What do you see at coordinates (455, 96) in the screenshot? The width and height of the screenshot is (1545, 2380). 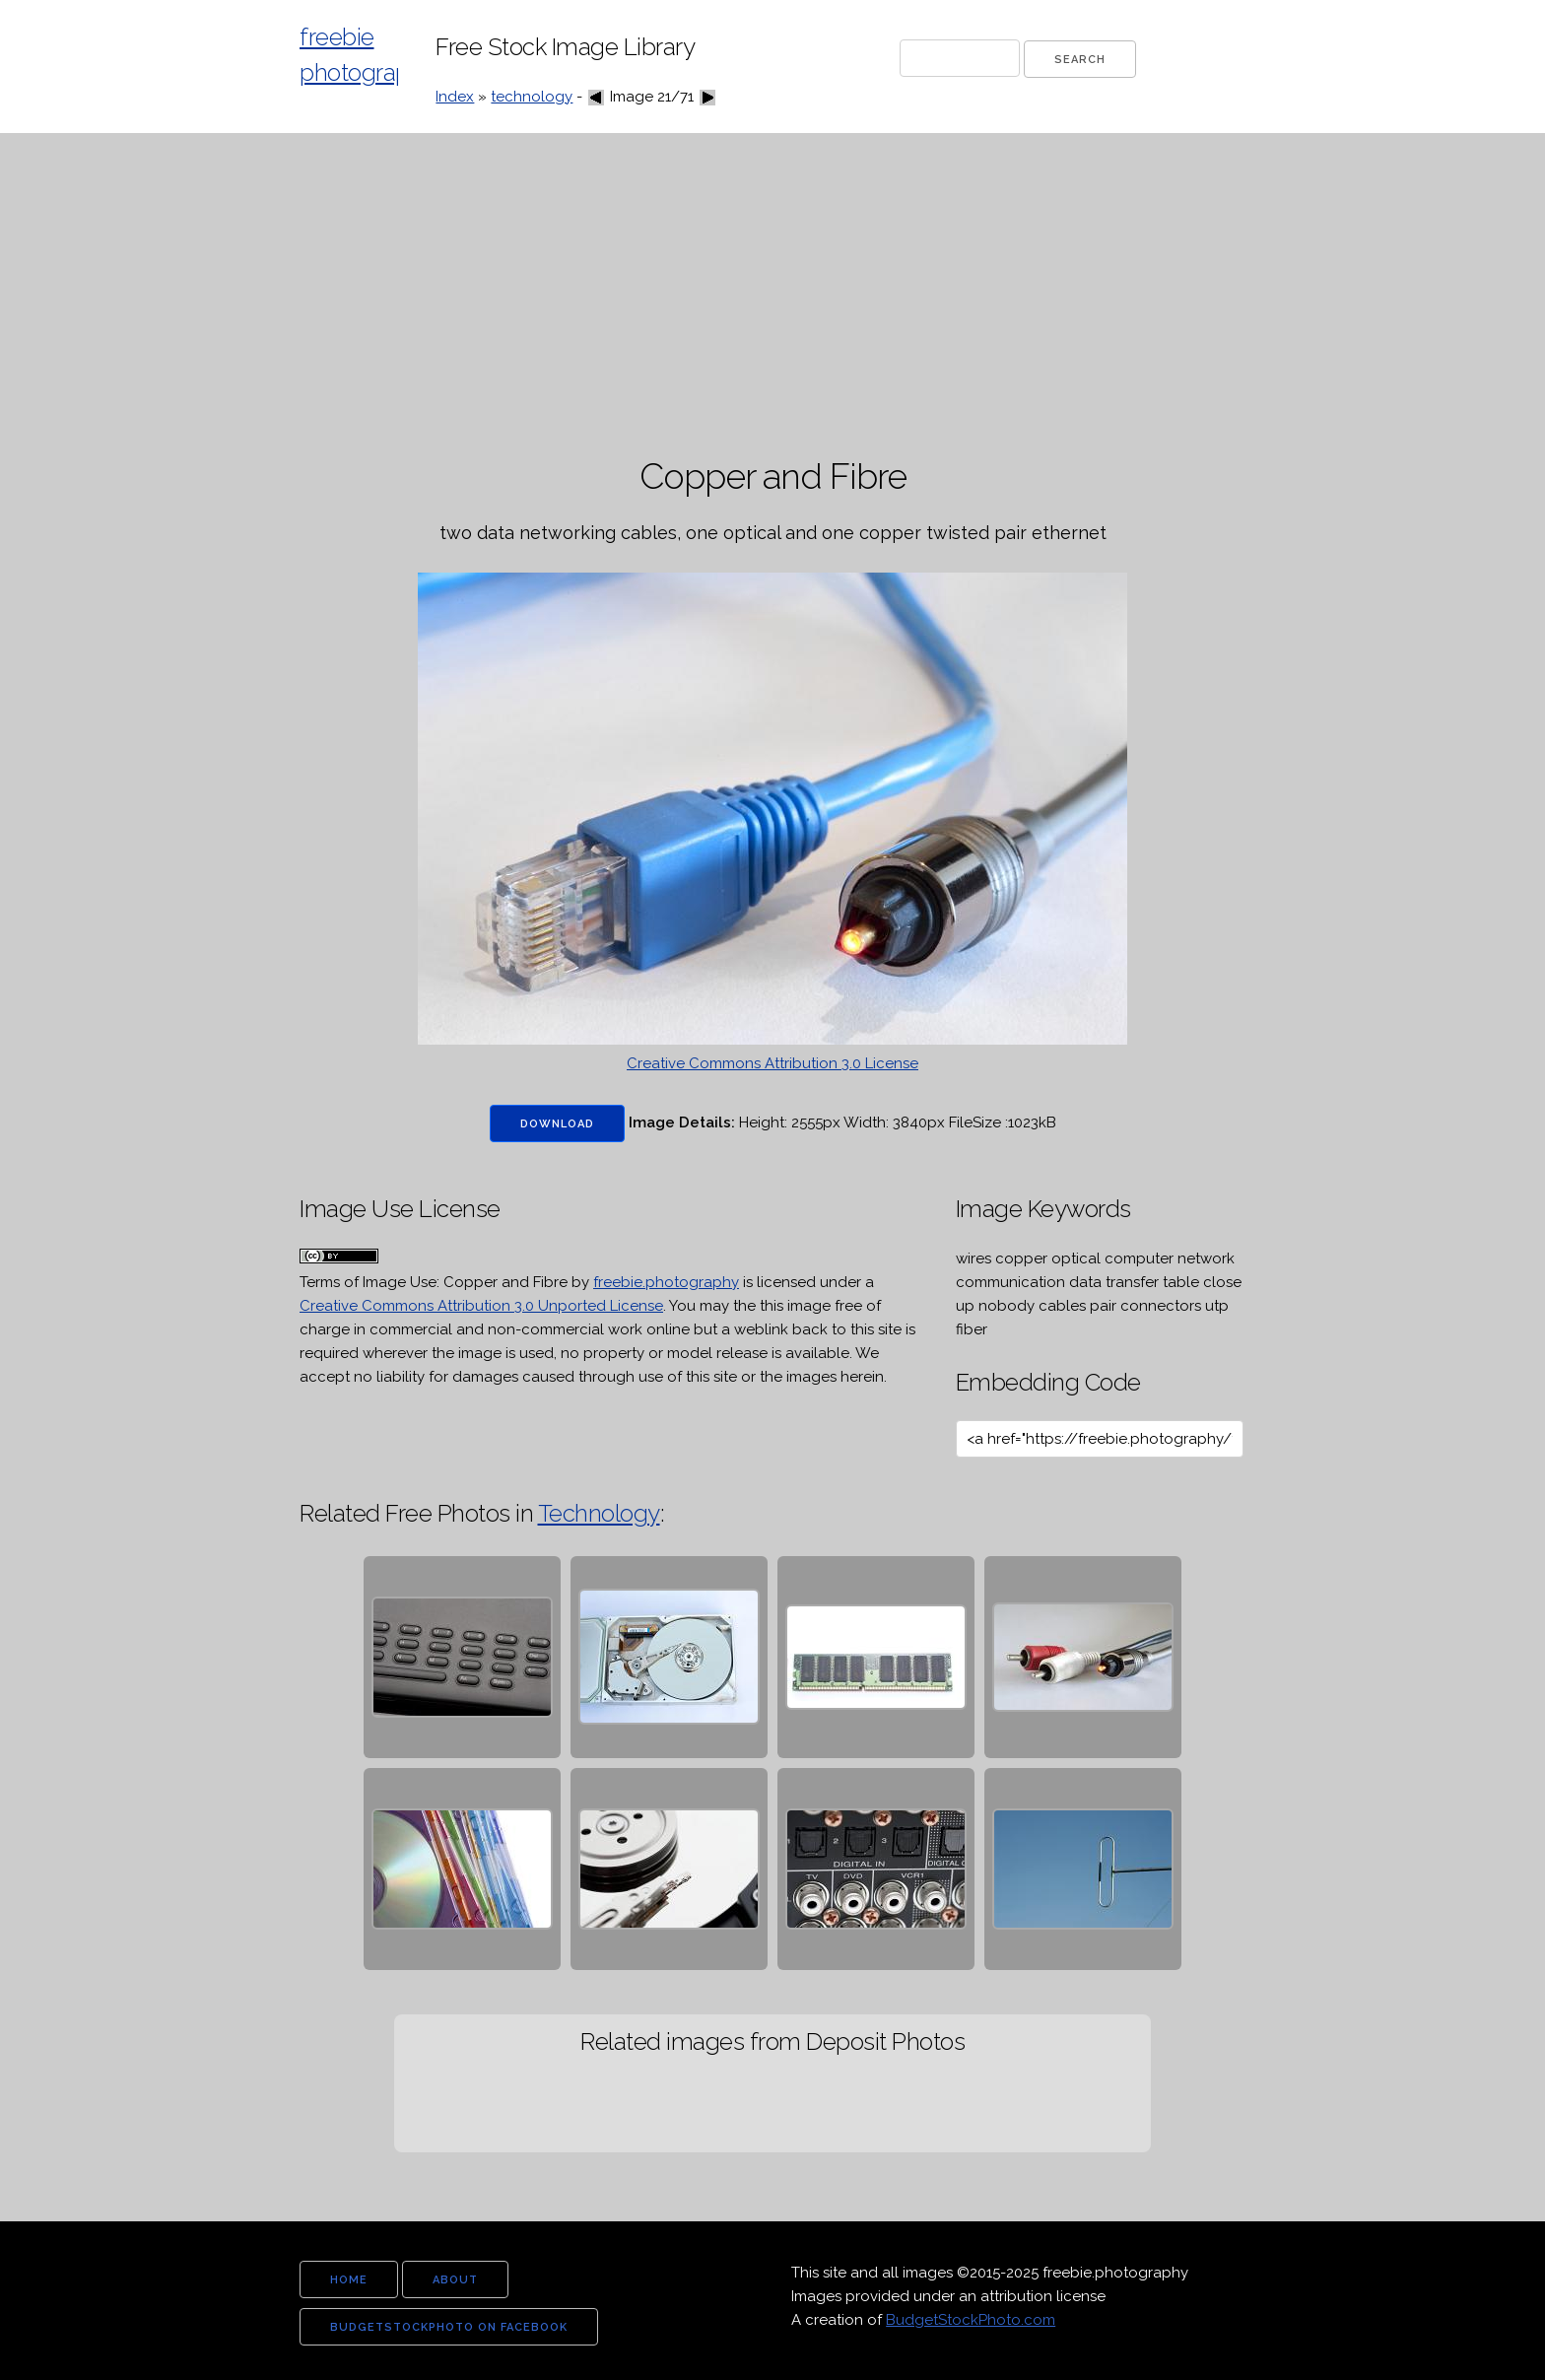 I see `Index` at bounding box center [455, 96].